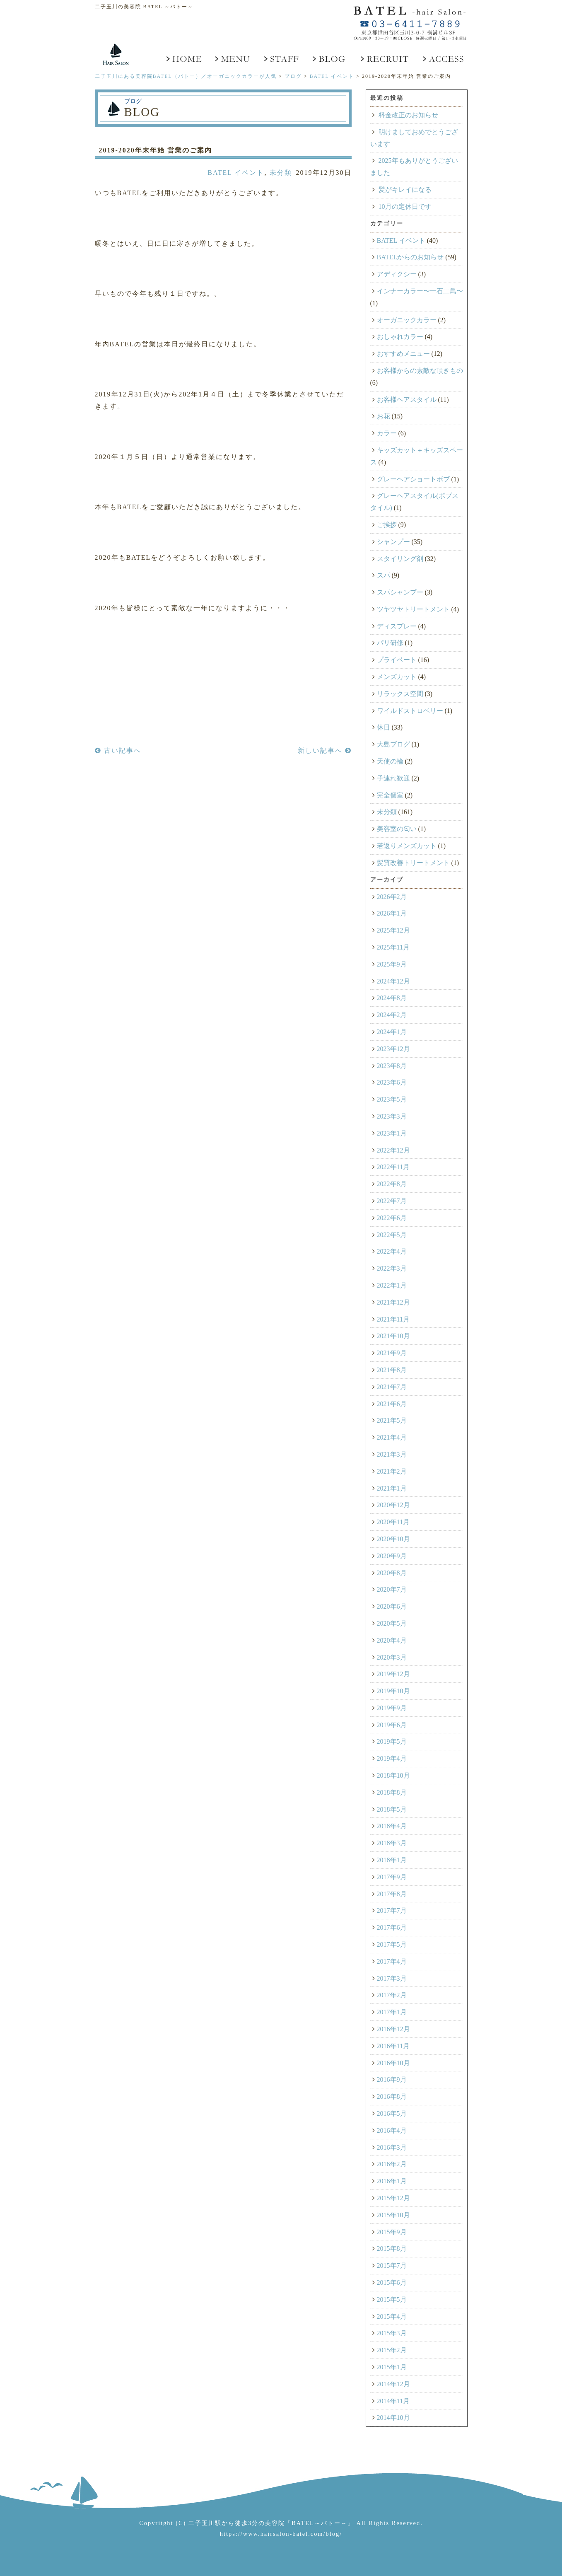 The height and width of the screenshot is (2576, 562). I want to click on 2016年8月, so click(392, 2096).